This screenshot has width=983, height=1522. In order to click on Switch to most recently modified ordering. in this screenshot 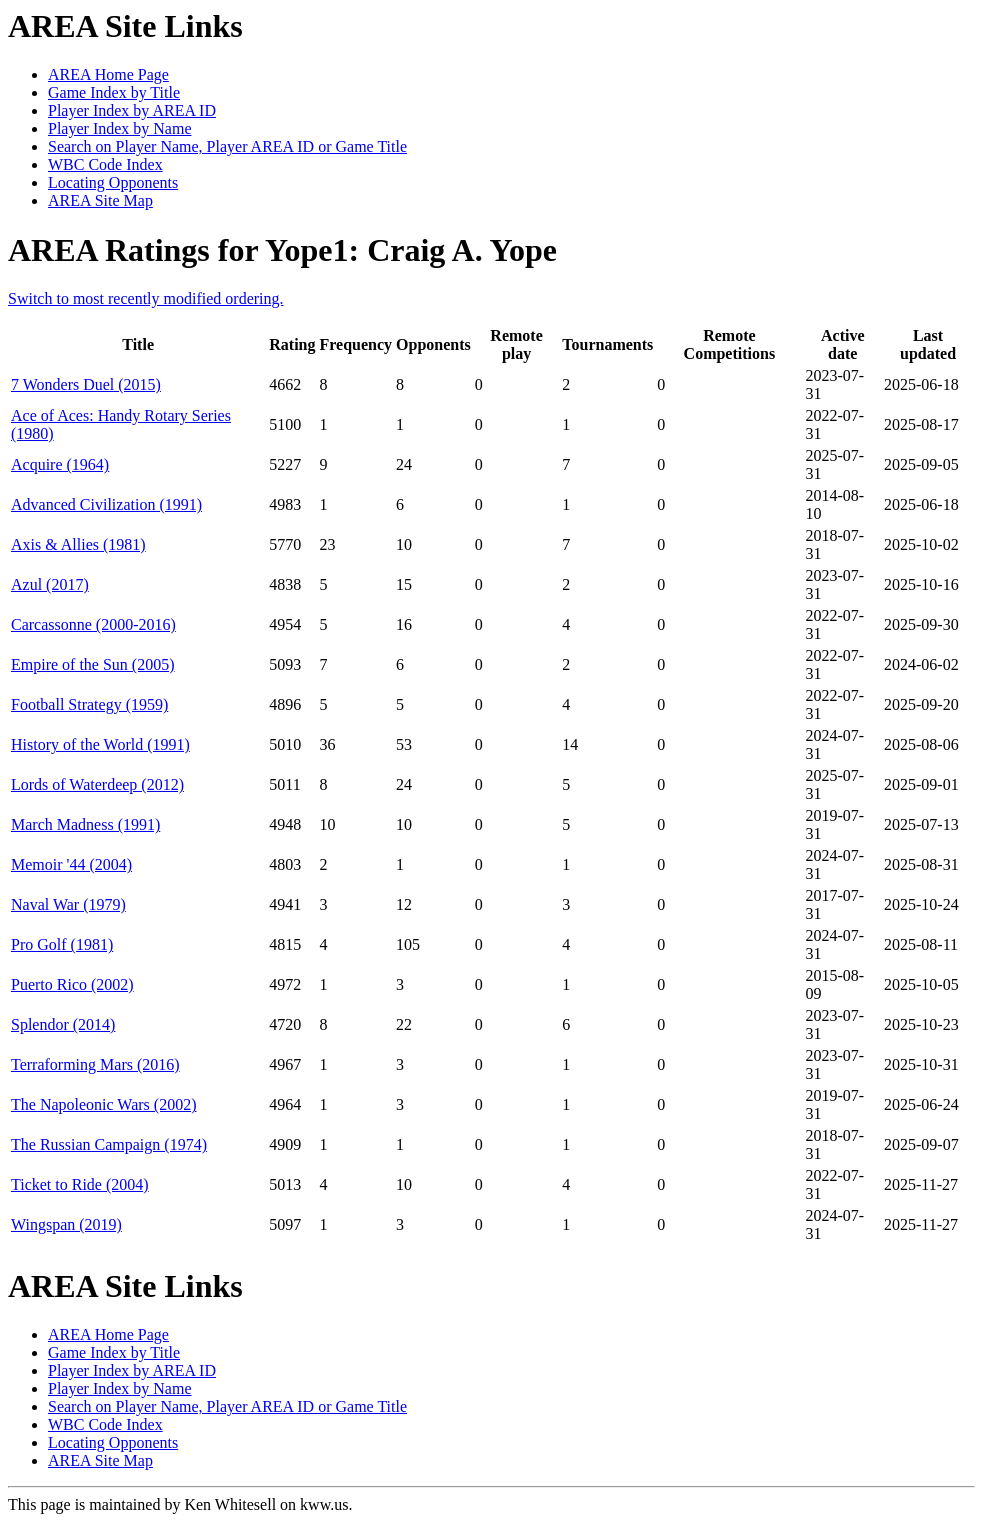, I will do `click(146, 298)`.